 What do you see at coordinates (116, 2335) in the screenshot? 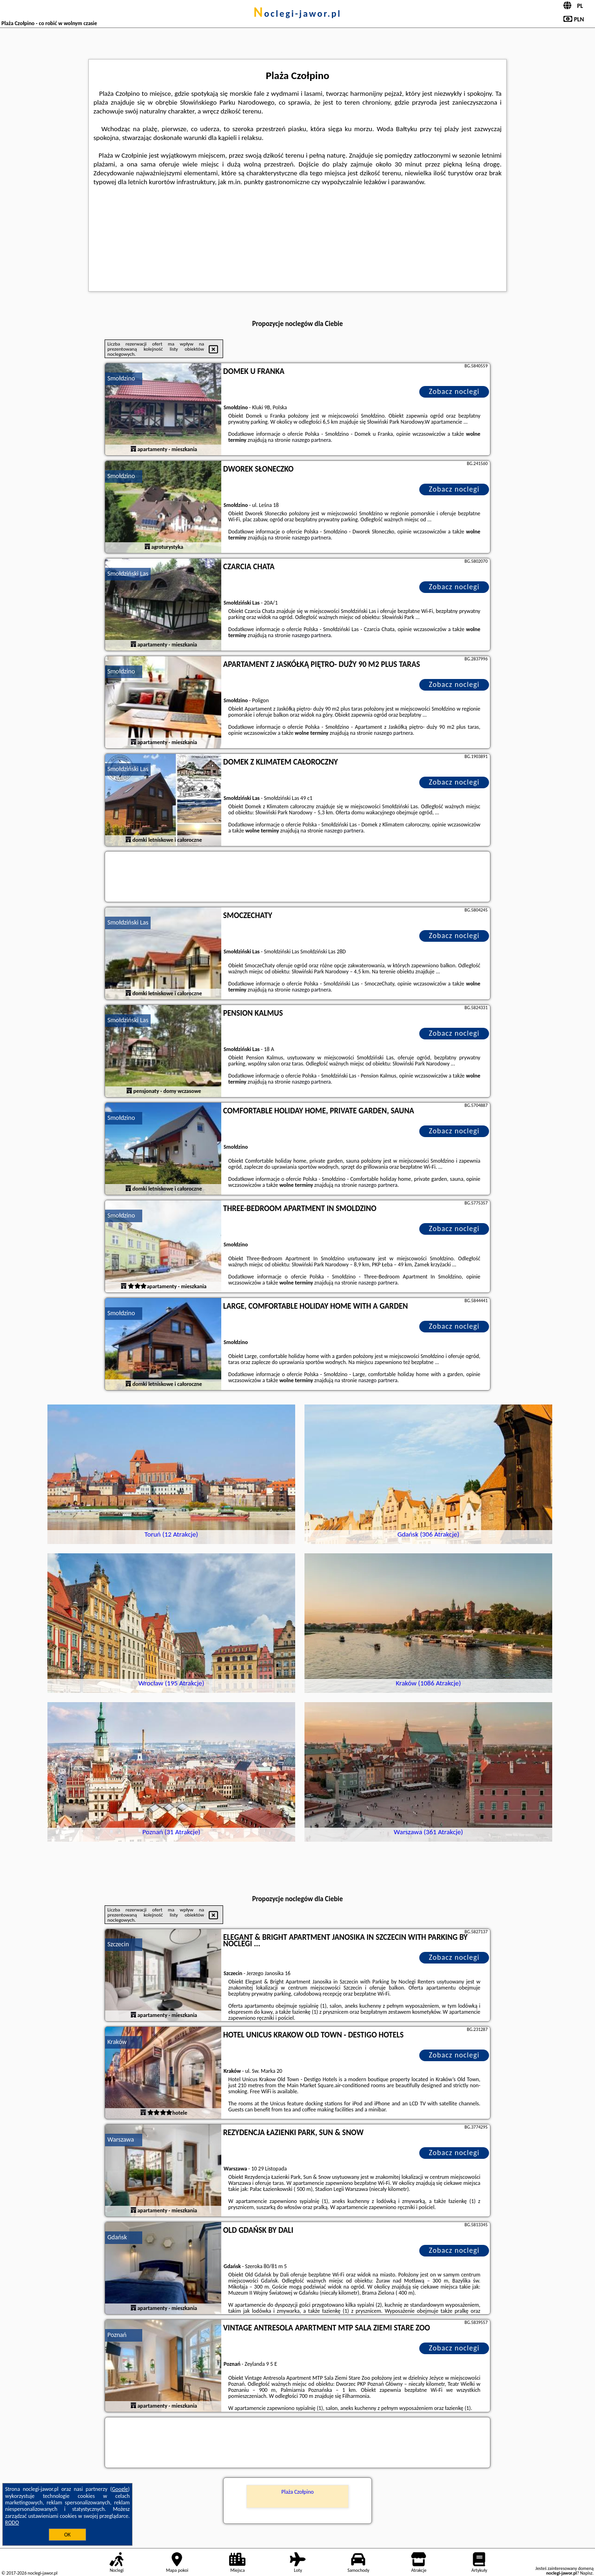
I see `Poznań` at bounding box center [116, 2335].